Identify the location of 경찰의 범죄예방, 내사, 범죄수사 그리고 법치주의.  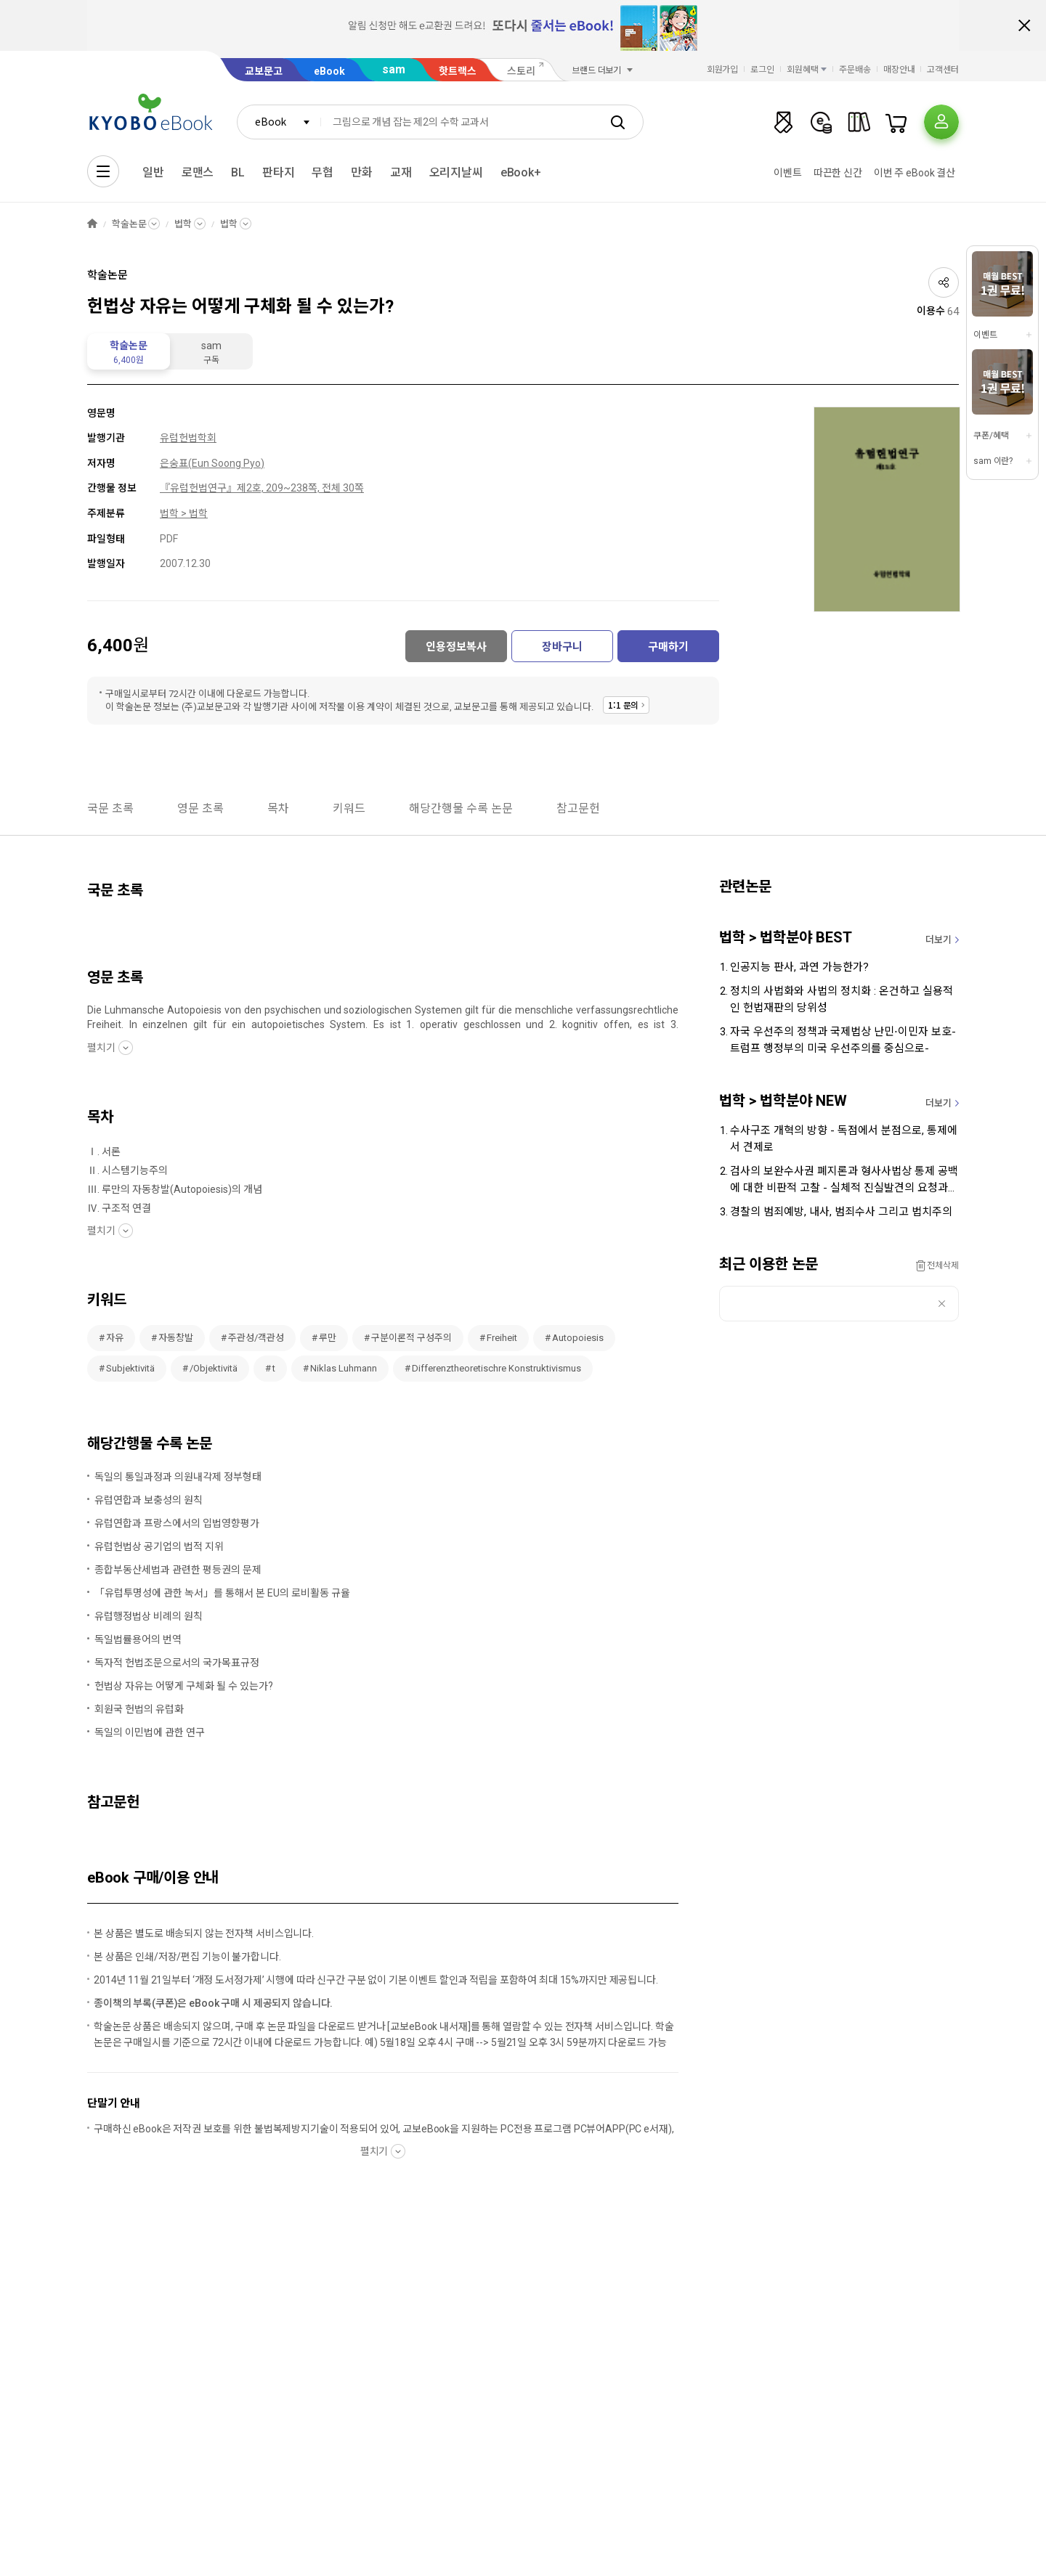
(841, 1211).